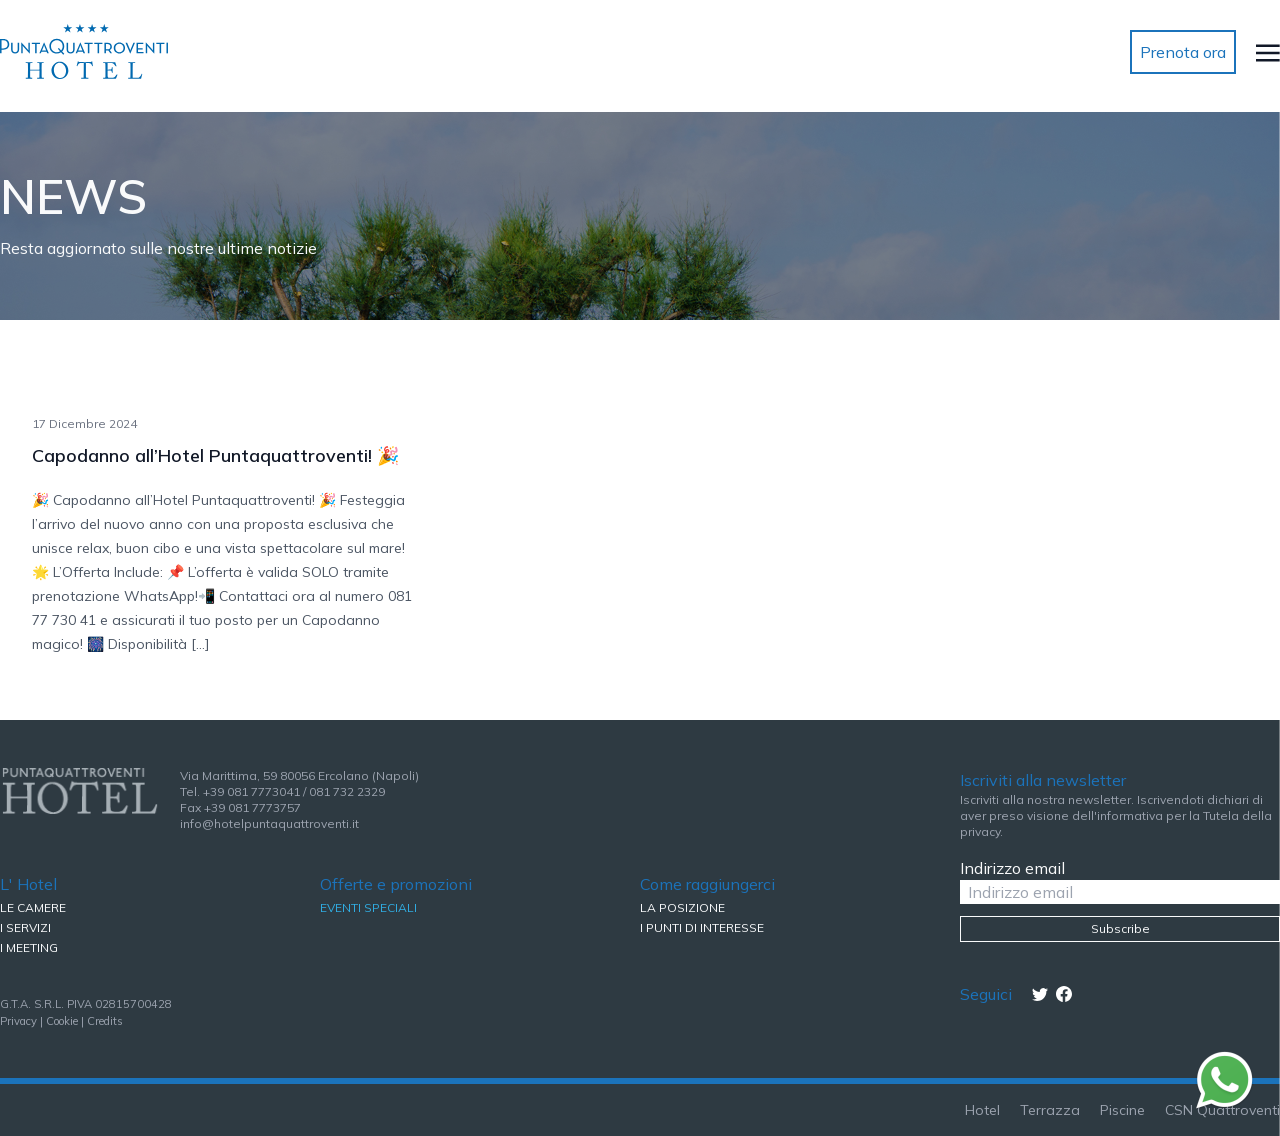  Describe the element at coordinates (1050, 1110) in the screenshot. I see `Terrazza` at that location.